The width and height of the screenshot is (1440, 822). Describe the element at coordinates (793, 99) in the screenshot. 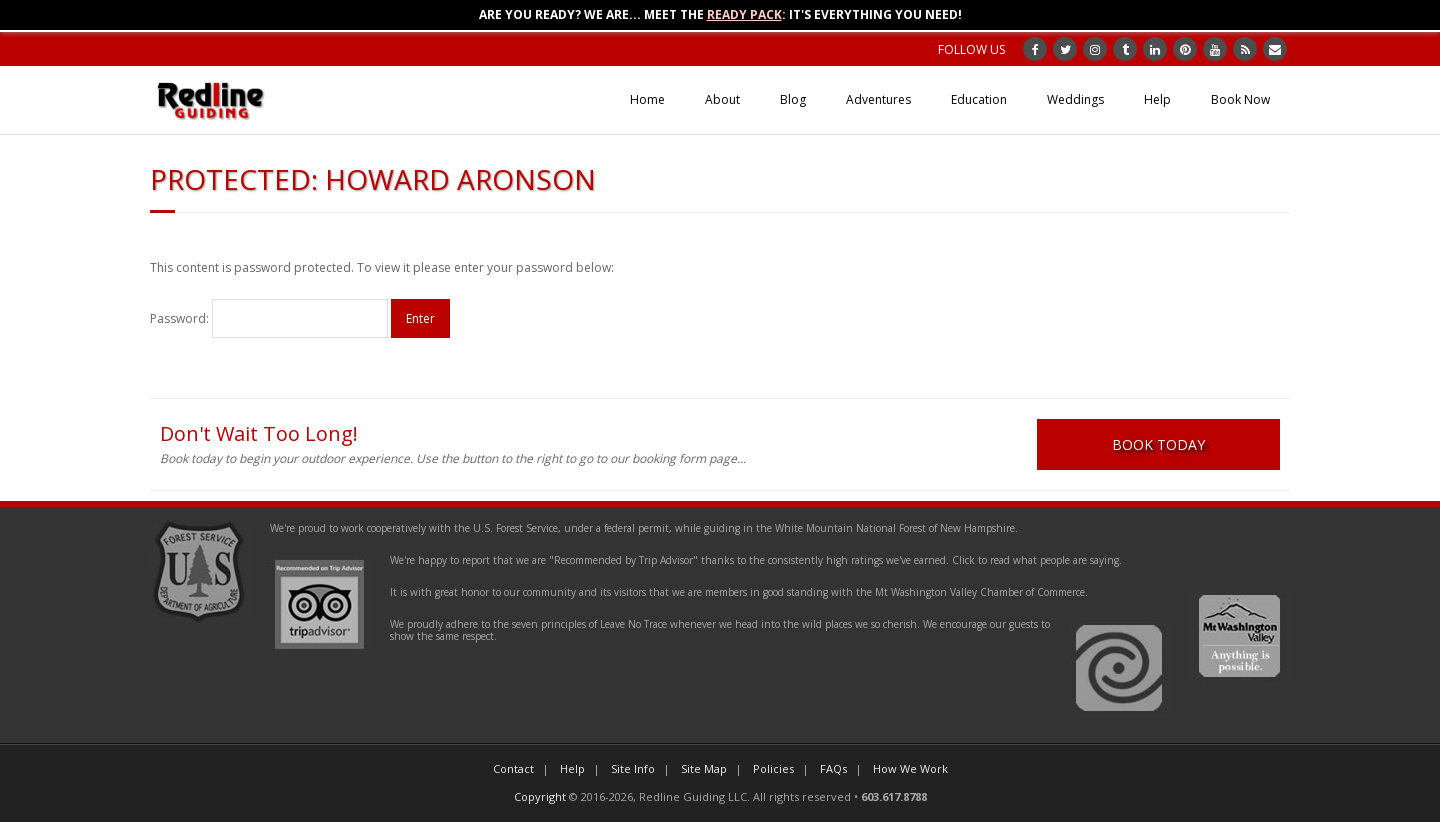

I see `Blog` at that location.